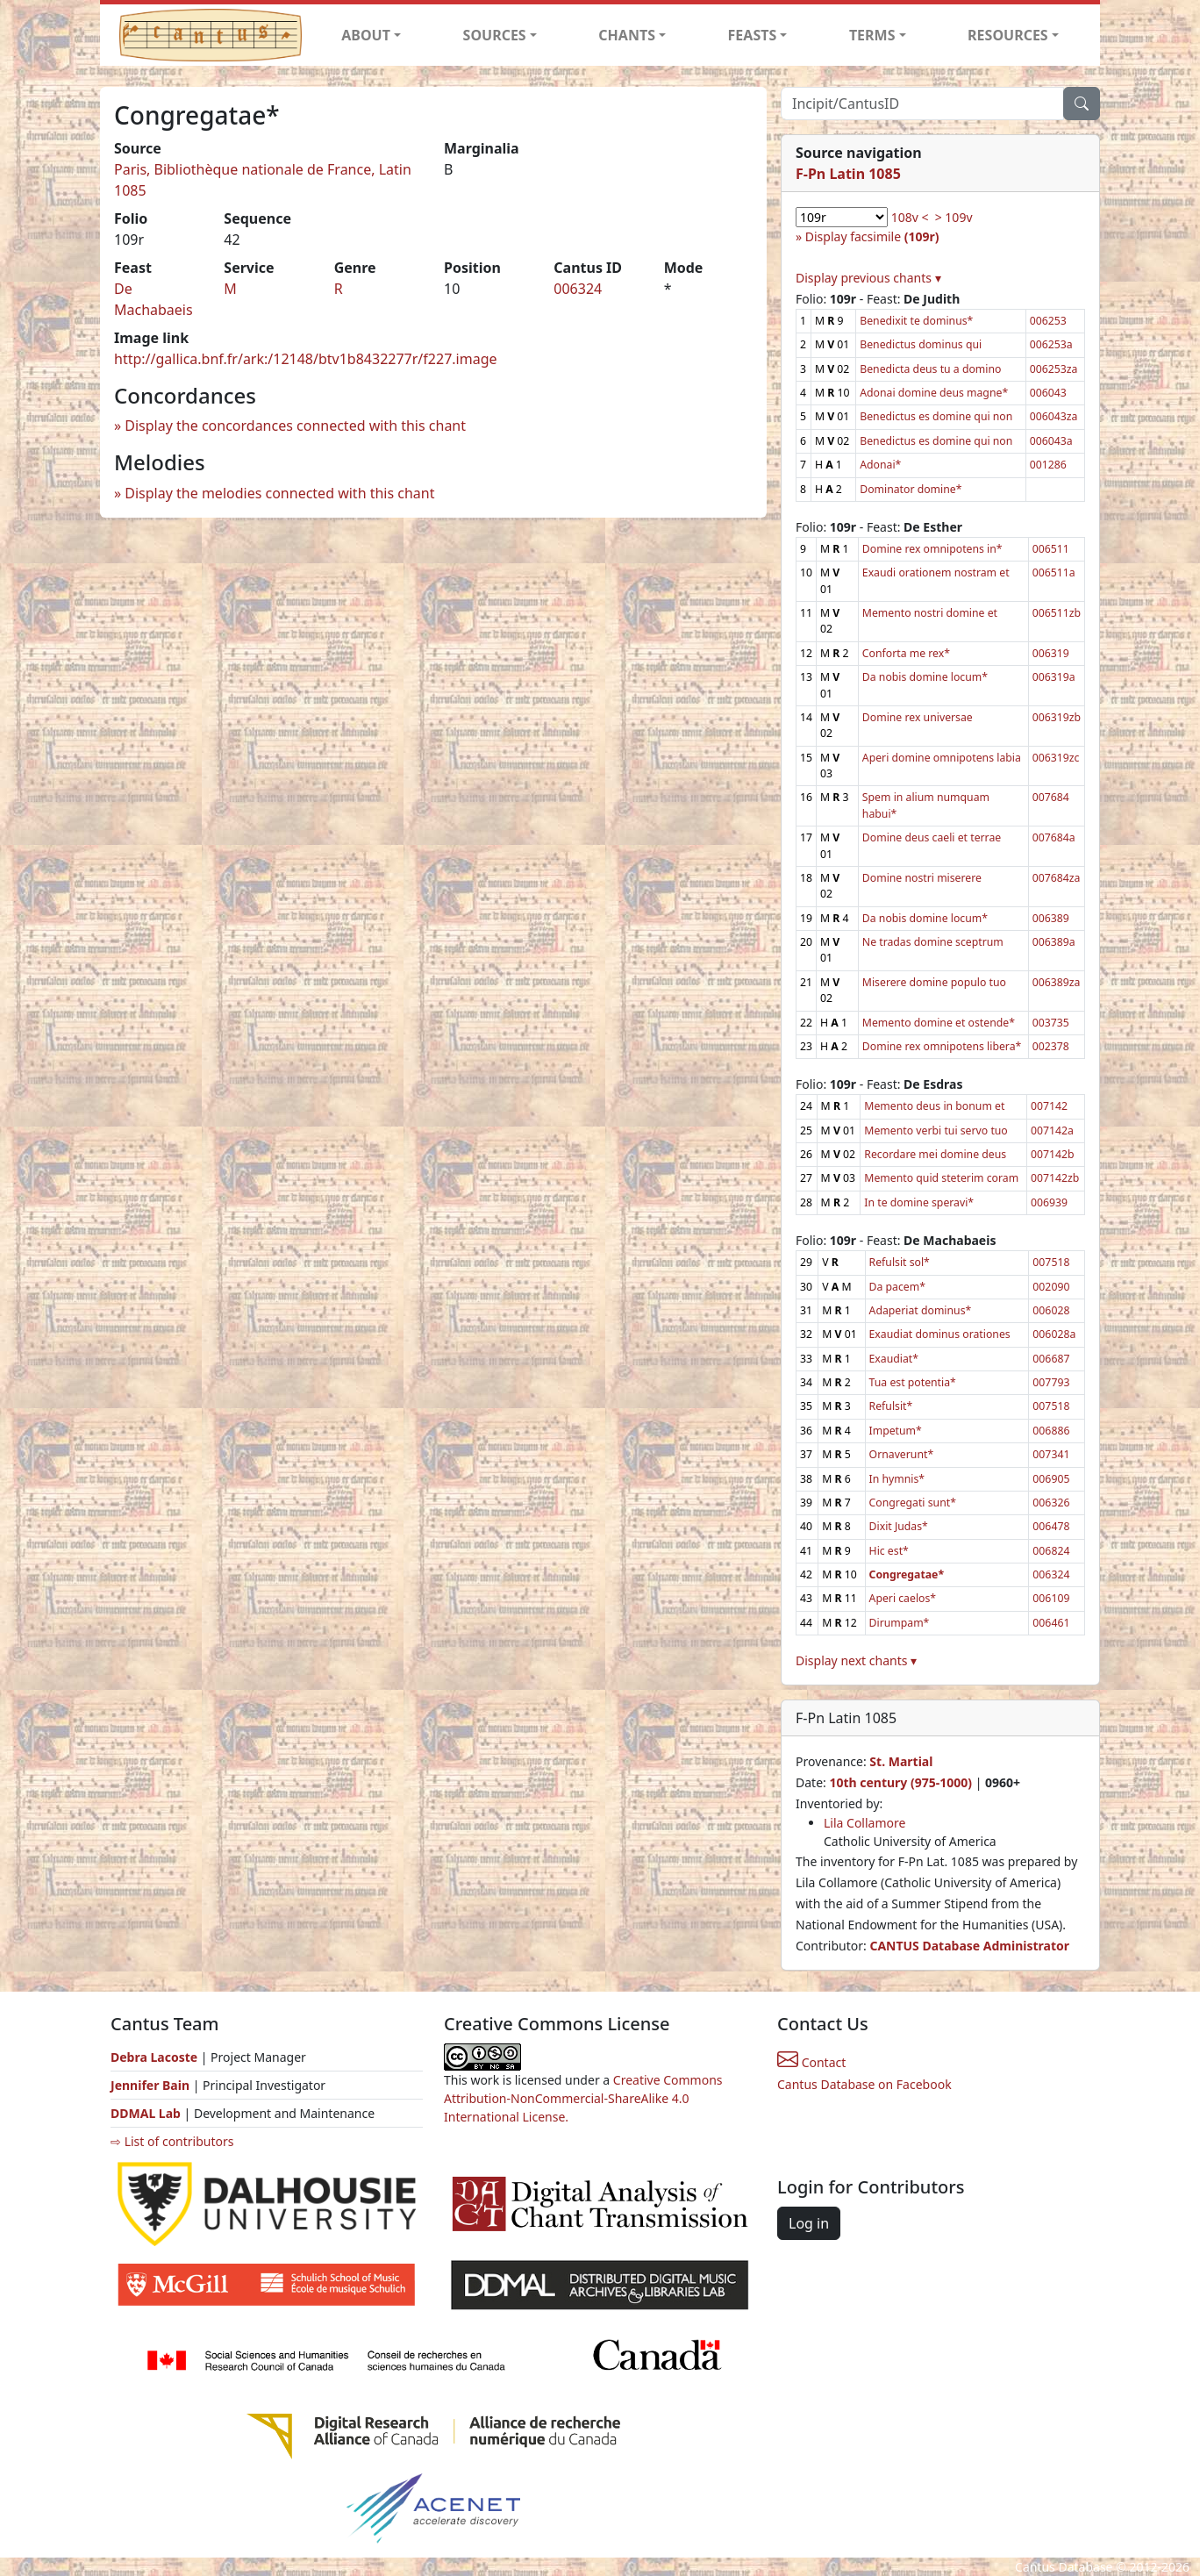 The width and height of the screenshot is (1200, 2576). Describe the element at coordinates (922, 877) in the screenshot. I see `Domine nostri miserere` at that location.